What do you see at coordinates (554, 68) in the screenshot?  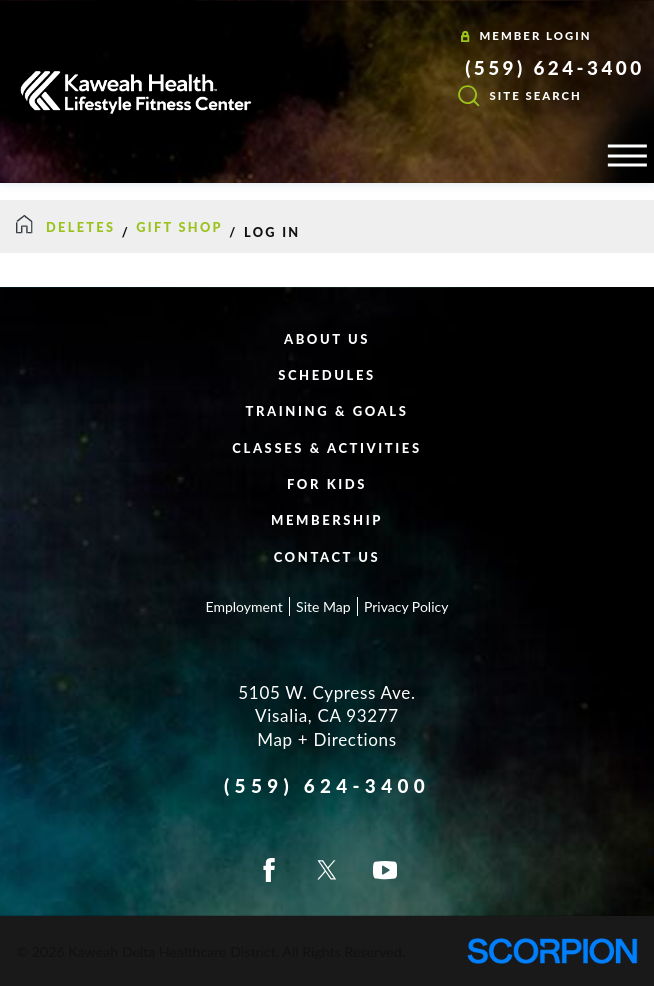 I see `(559) 624-3400` at bounding box center [554, 68].